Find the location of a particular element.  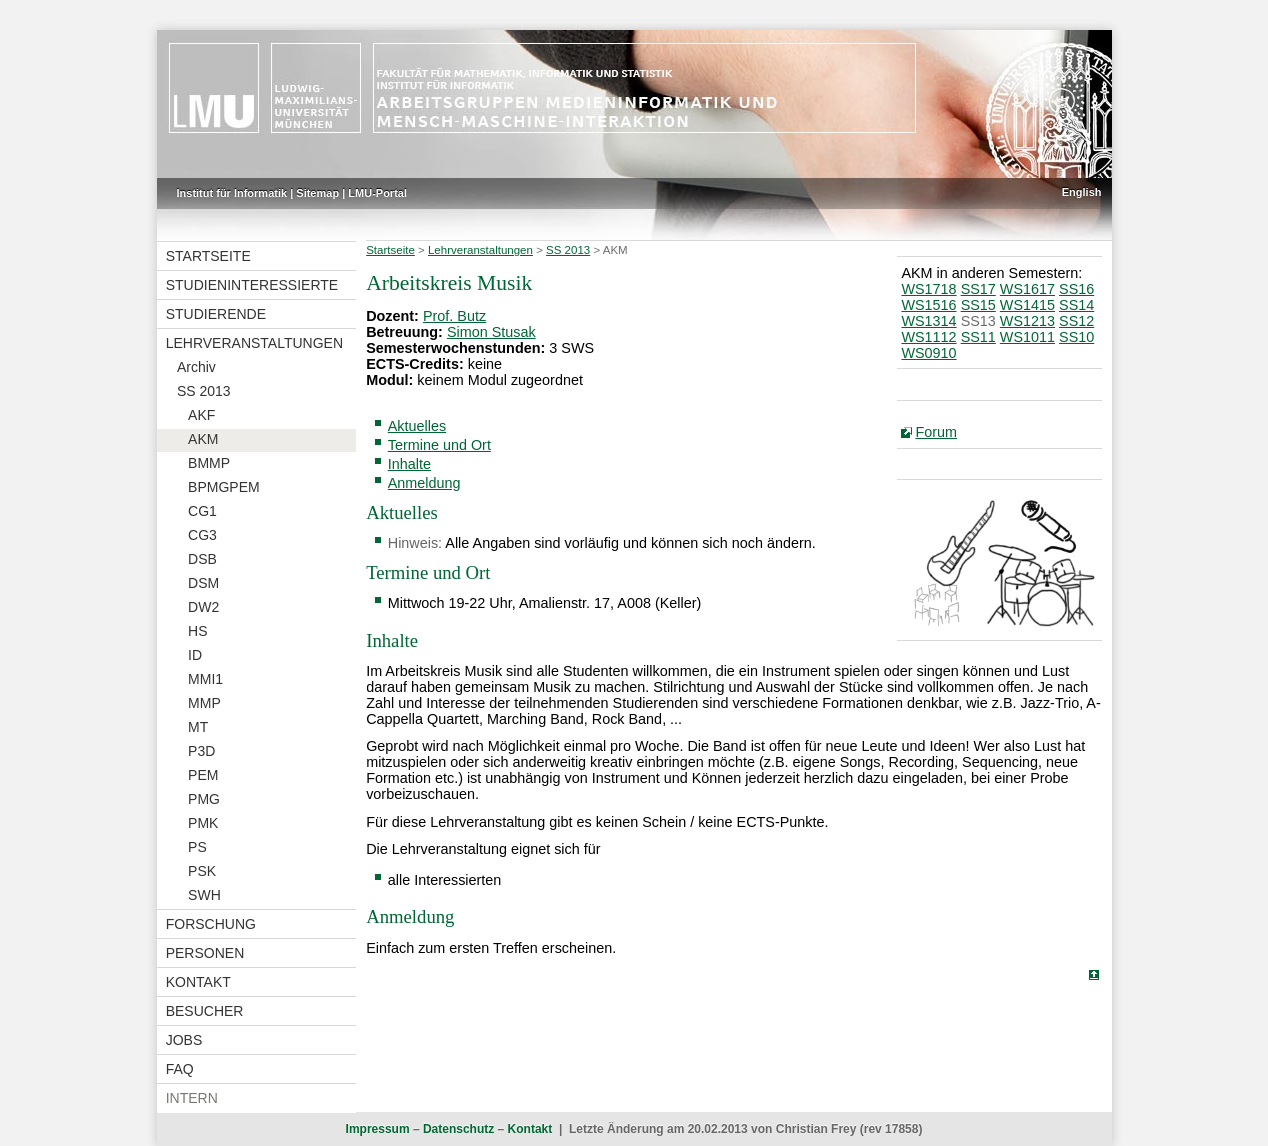

WS1718 is located at coordinates (928, 289).